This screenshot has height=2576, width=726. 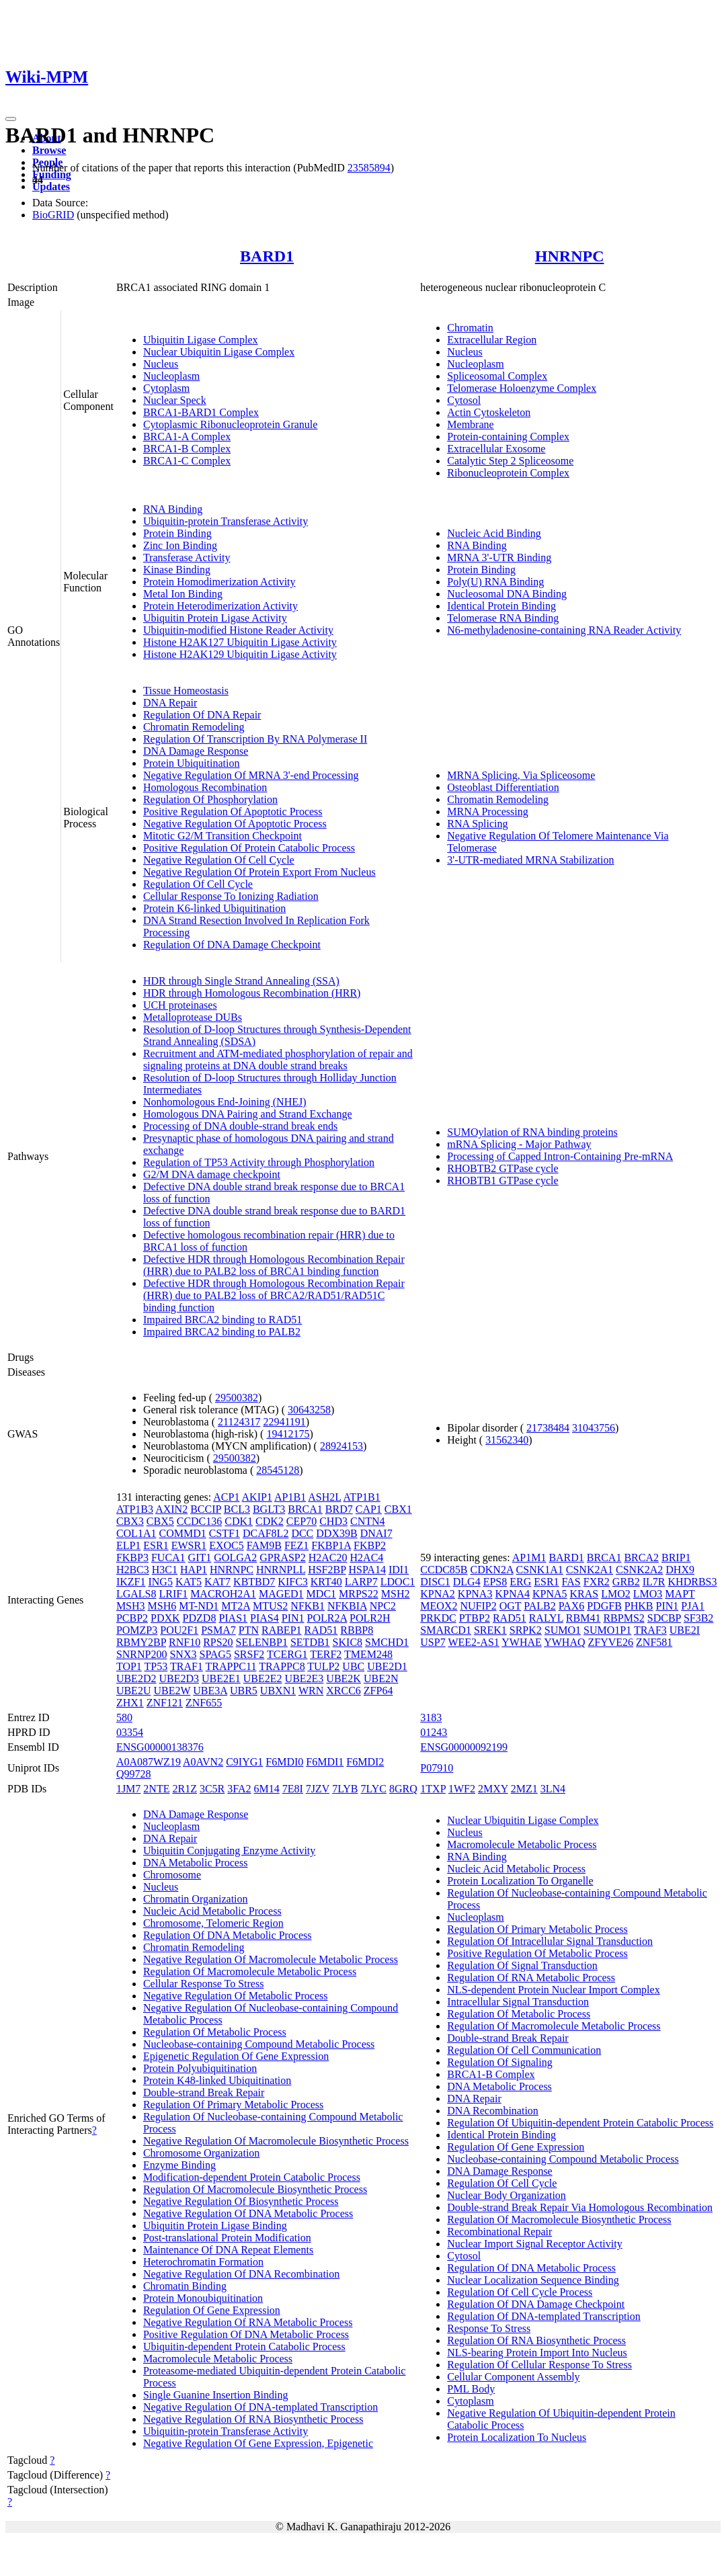 I want to click on TP53, so click(x=156, y=1666).